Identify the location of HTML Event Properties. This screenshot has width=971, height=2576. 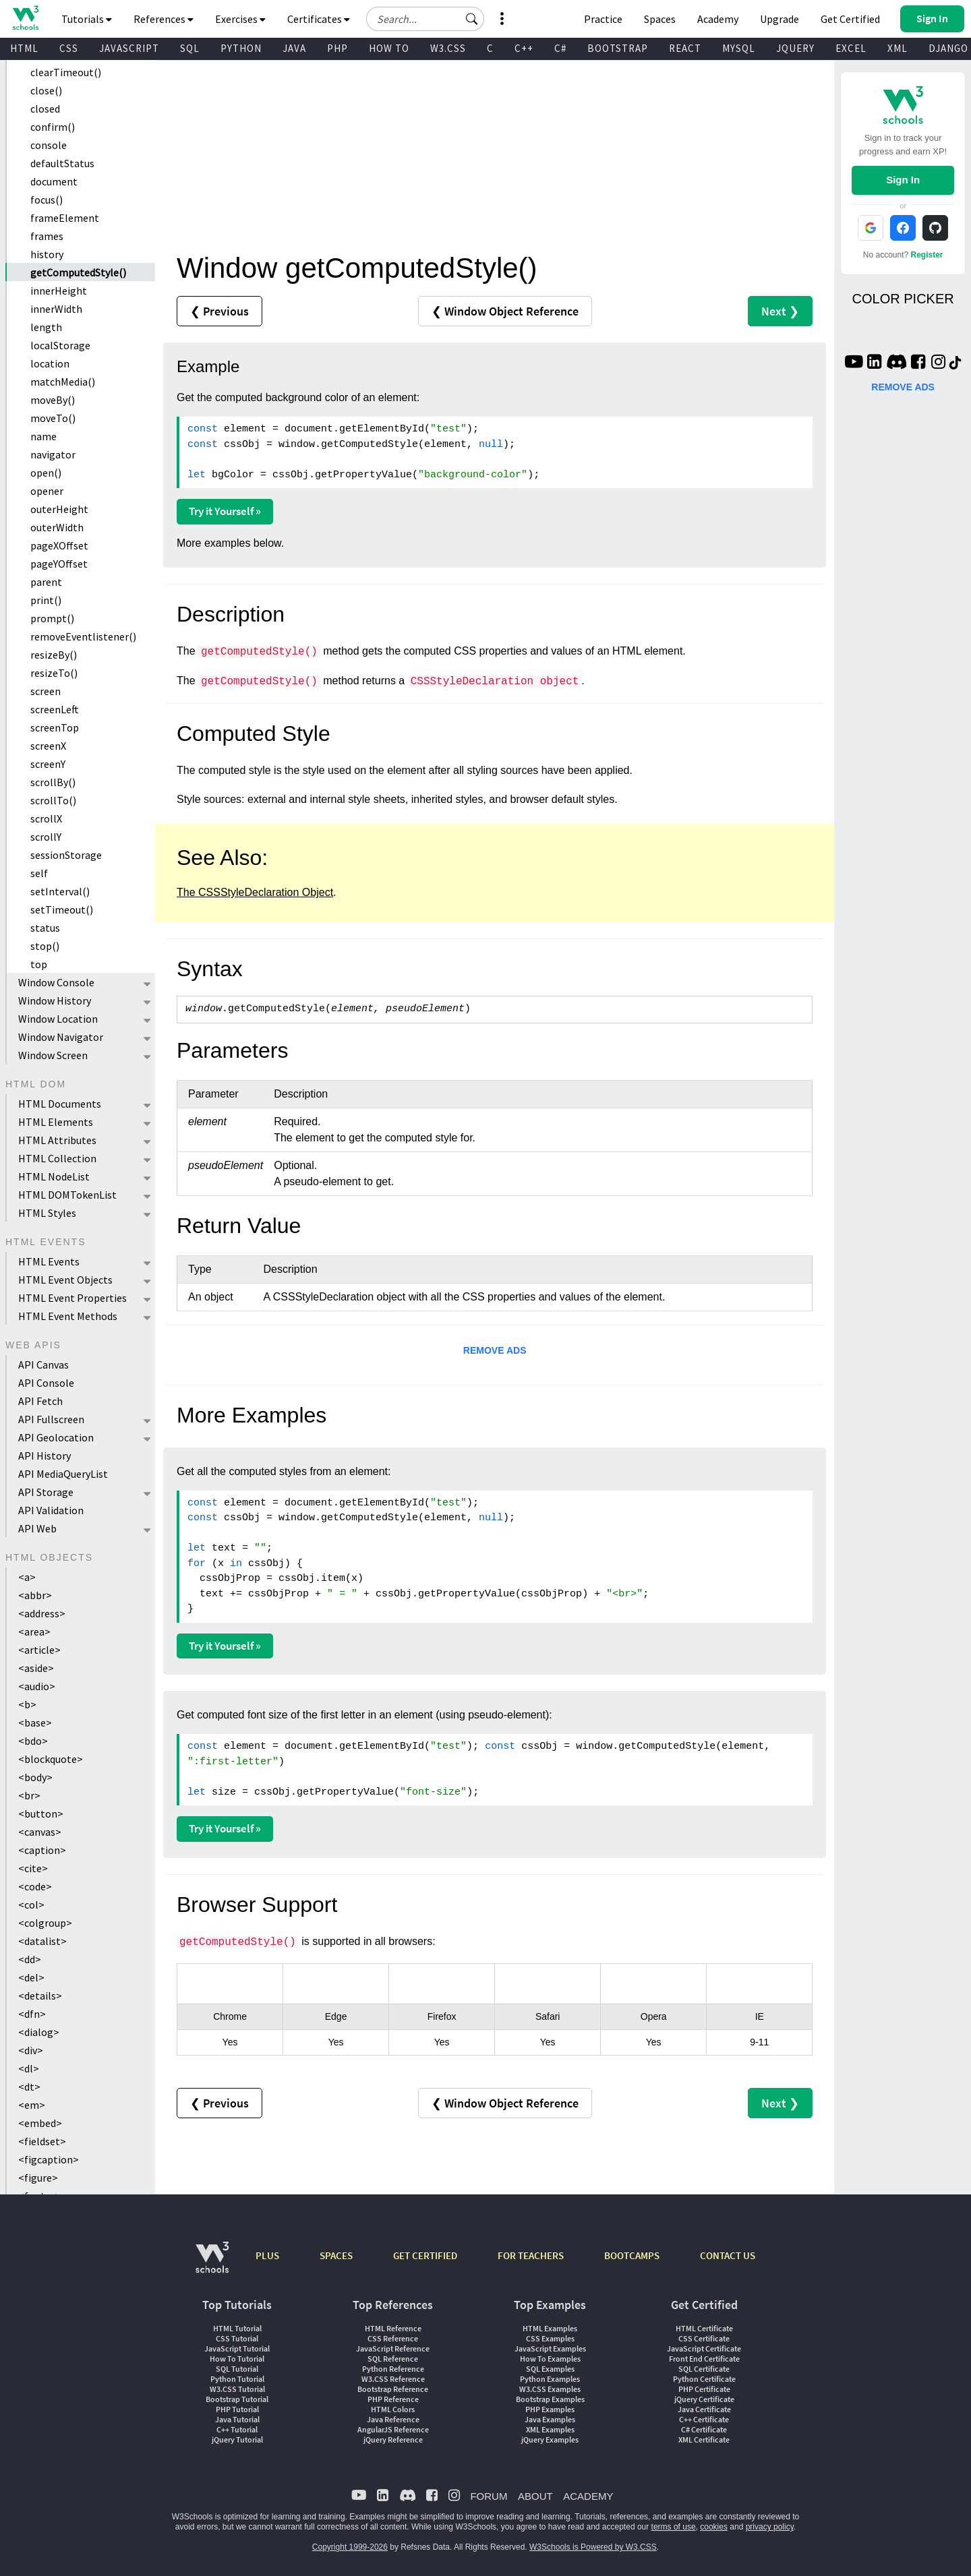
(72, 1298).